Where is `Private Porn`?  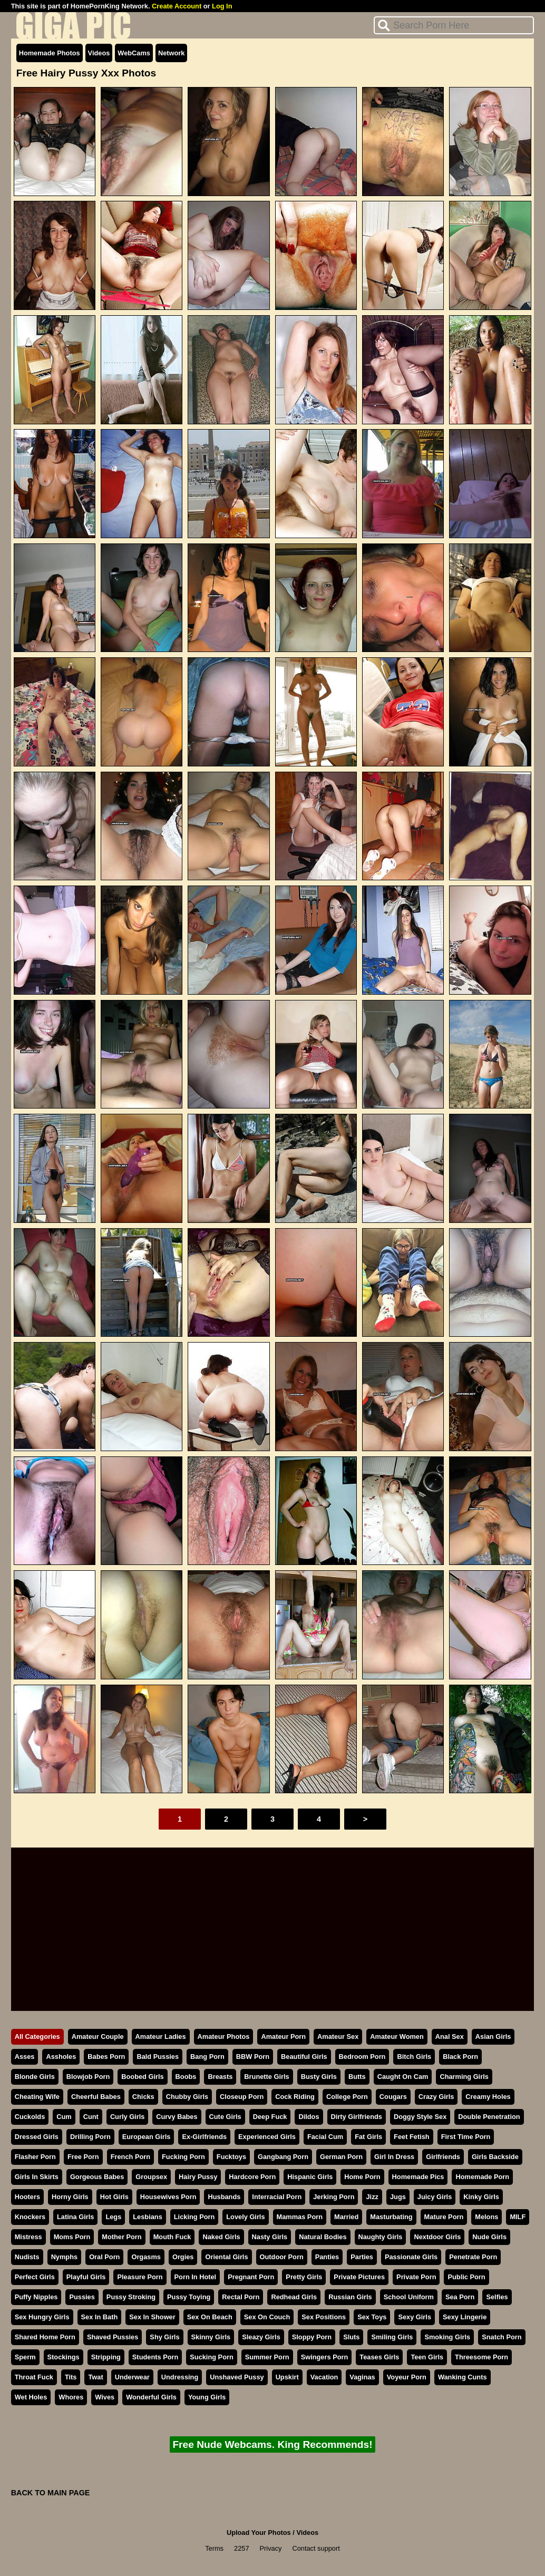 Private Porn is located at coordinates (416, 2277).